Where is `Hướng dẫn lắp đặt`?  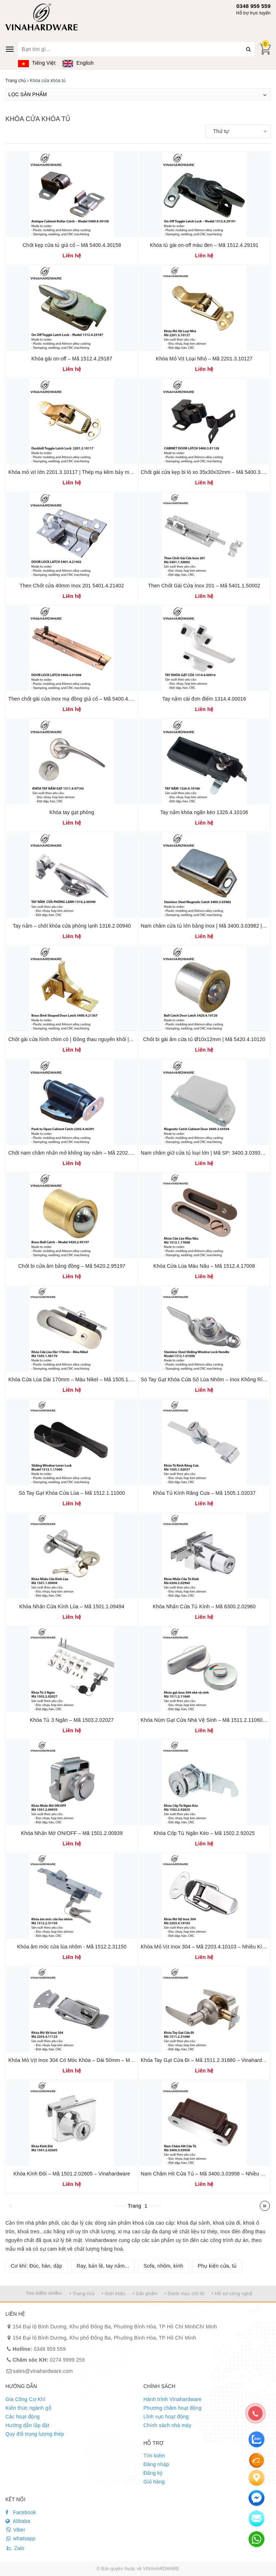 Hướng dẫn lắp đặt is located at coordinates (27, 2425).